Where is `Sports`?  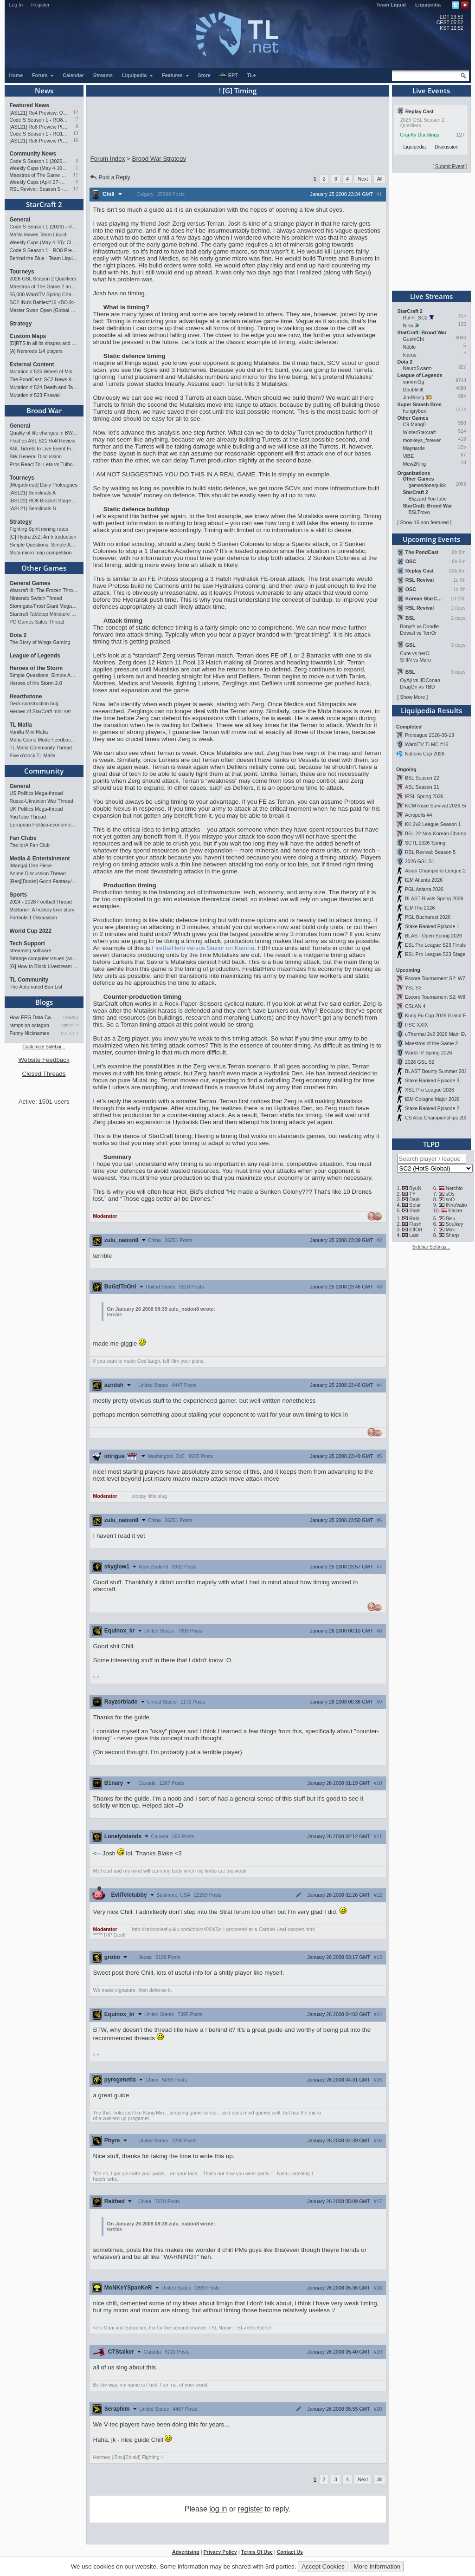 Sports is located at coordinates (18, 894).